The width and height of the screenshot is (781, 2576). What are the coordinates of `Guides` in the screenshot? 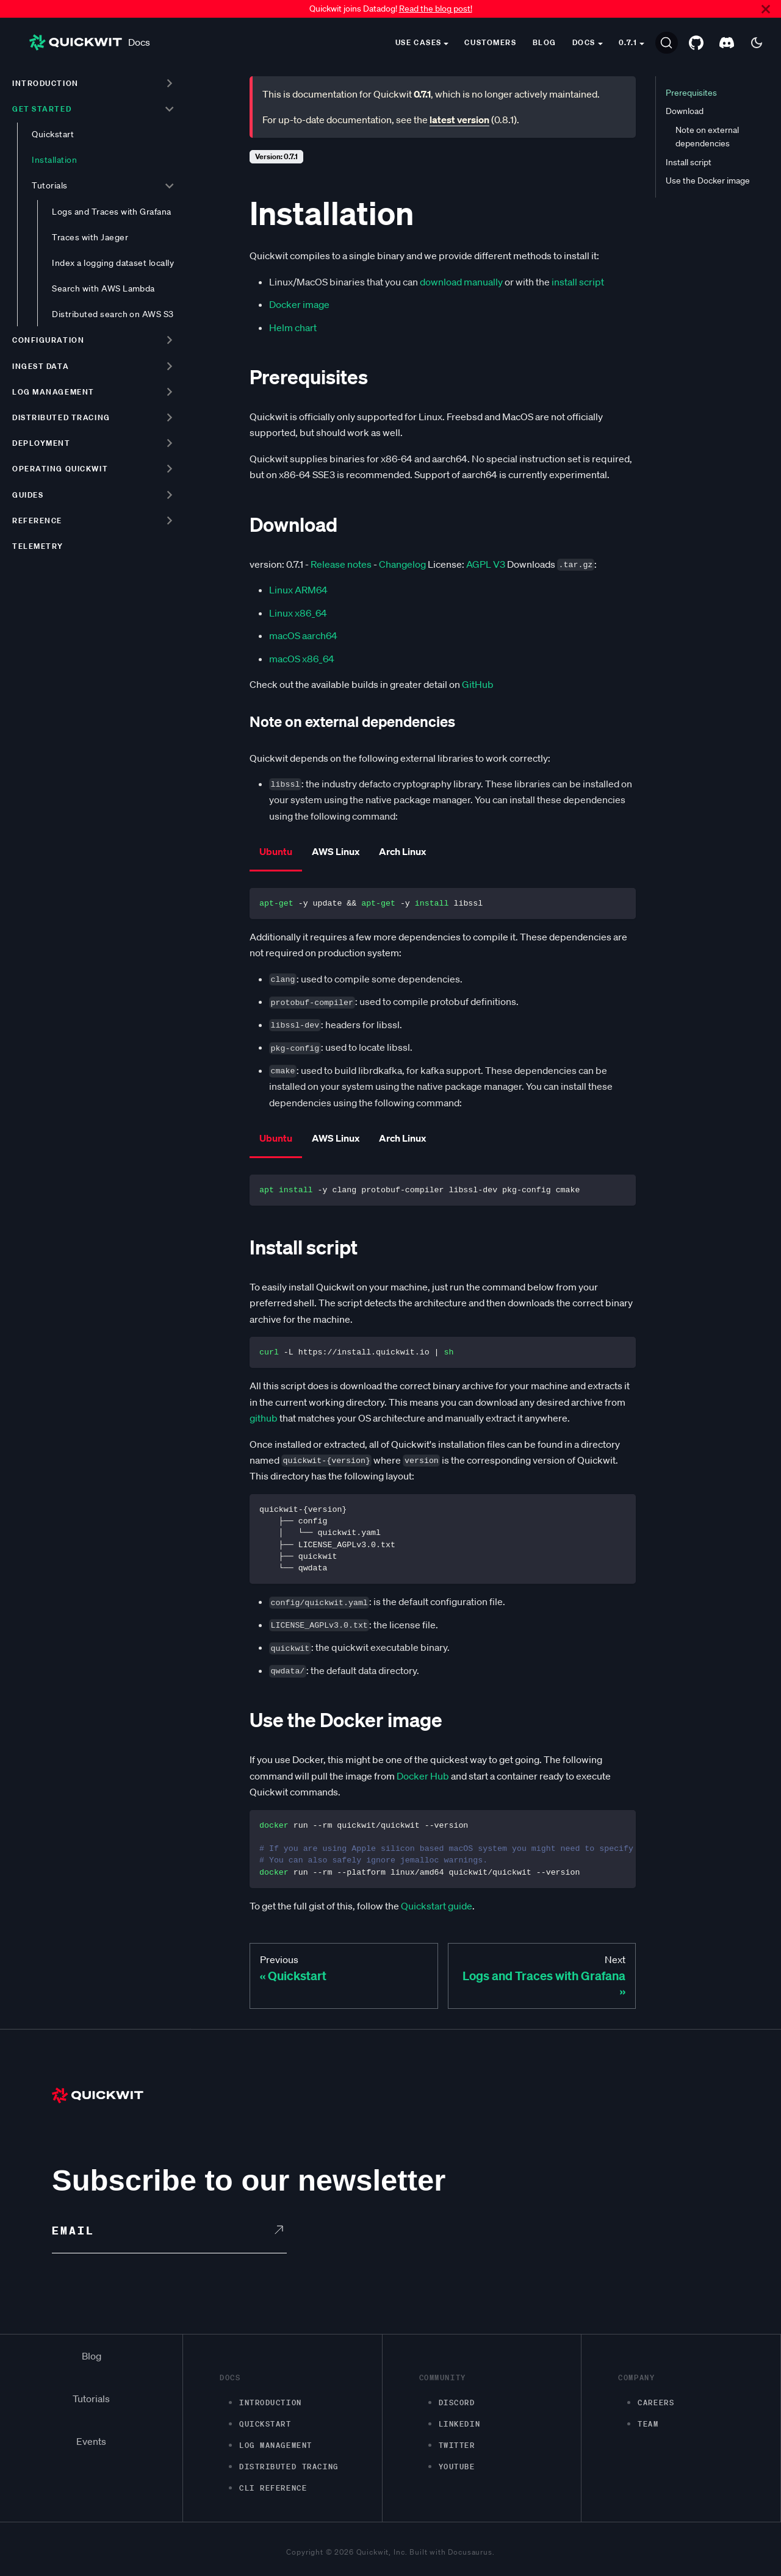 It's located at (27, 495).